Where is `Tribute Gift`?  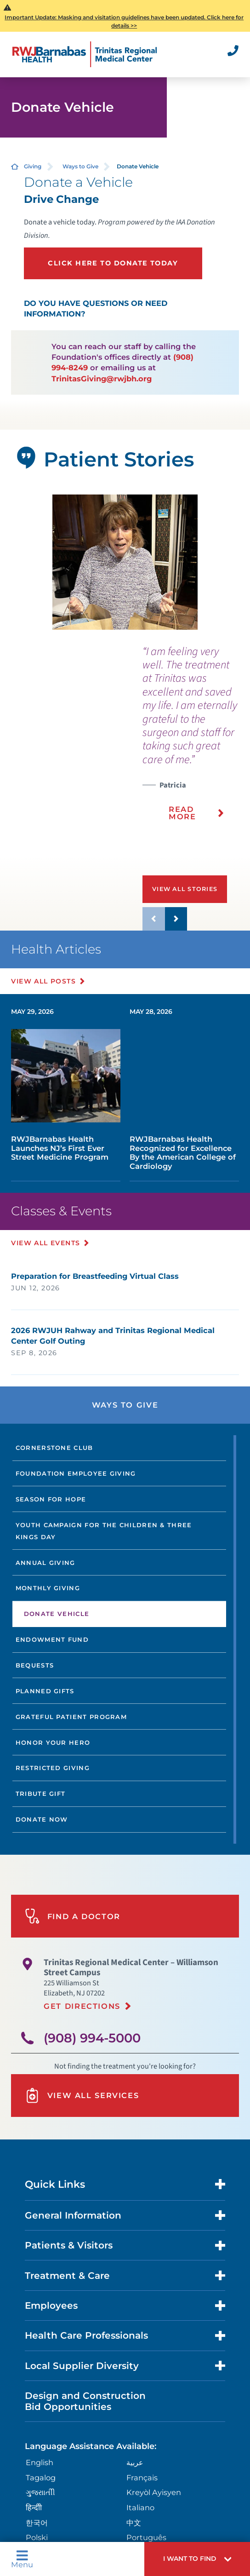
Tribute Gift is located at coordinates (41, 1793).